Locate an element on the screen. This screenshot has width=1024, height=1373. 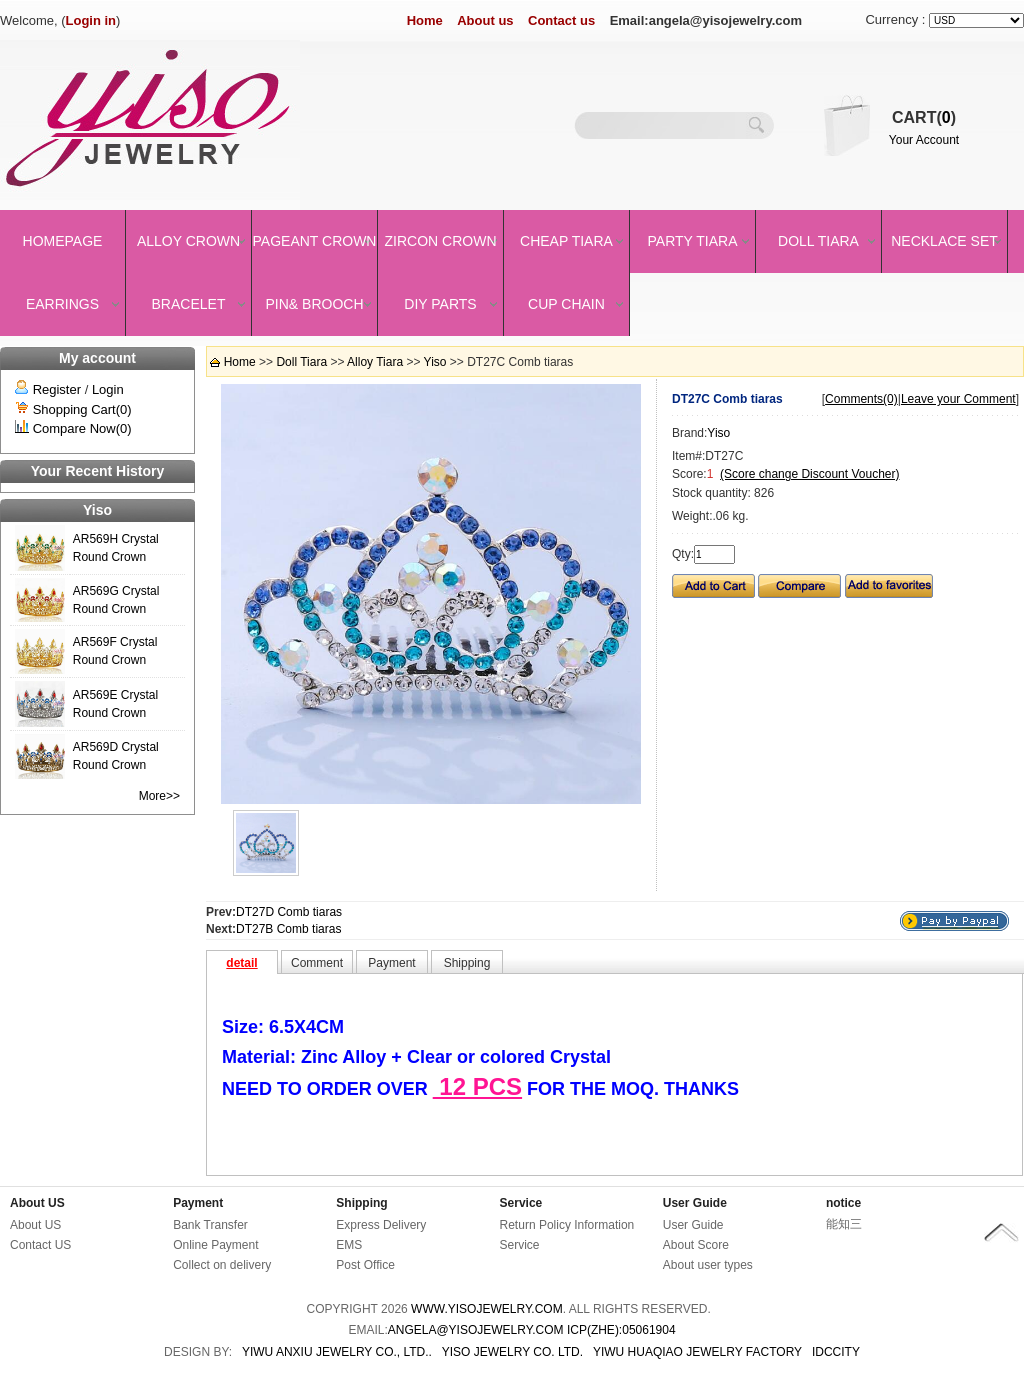
Shopping Cart(0) is located at coordinates (82, 409).